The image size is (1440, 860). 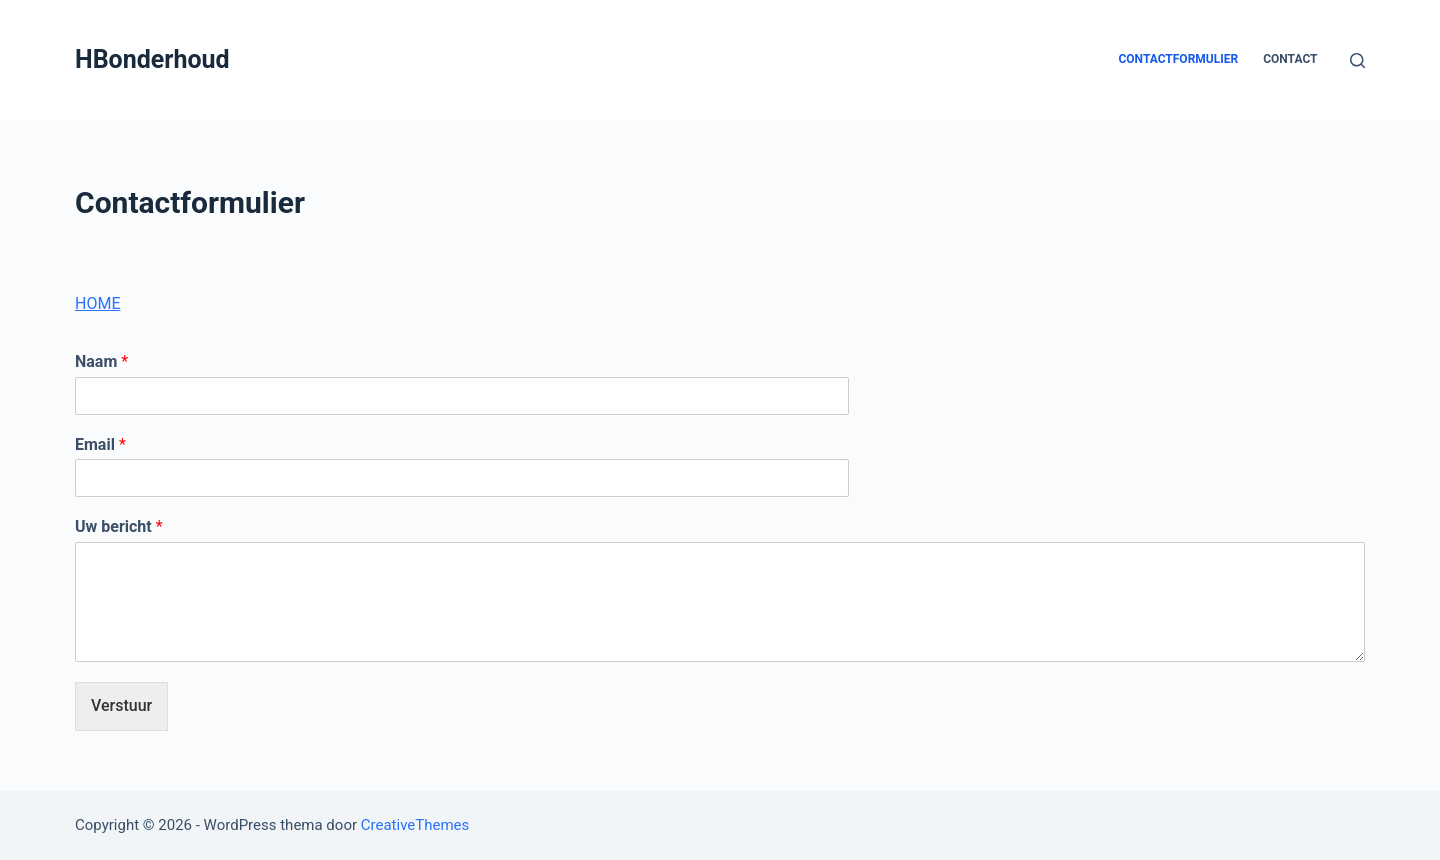 I want to click on HOME [button], so click(x=97, y=303).